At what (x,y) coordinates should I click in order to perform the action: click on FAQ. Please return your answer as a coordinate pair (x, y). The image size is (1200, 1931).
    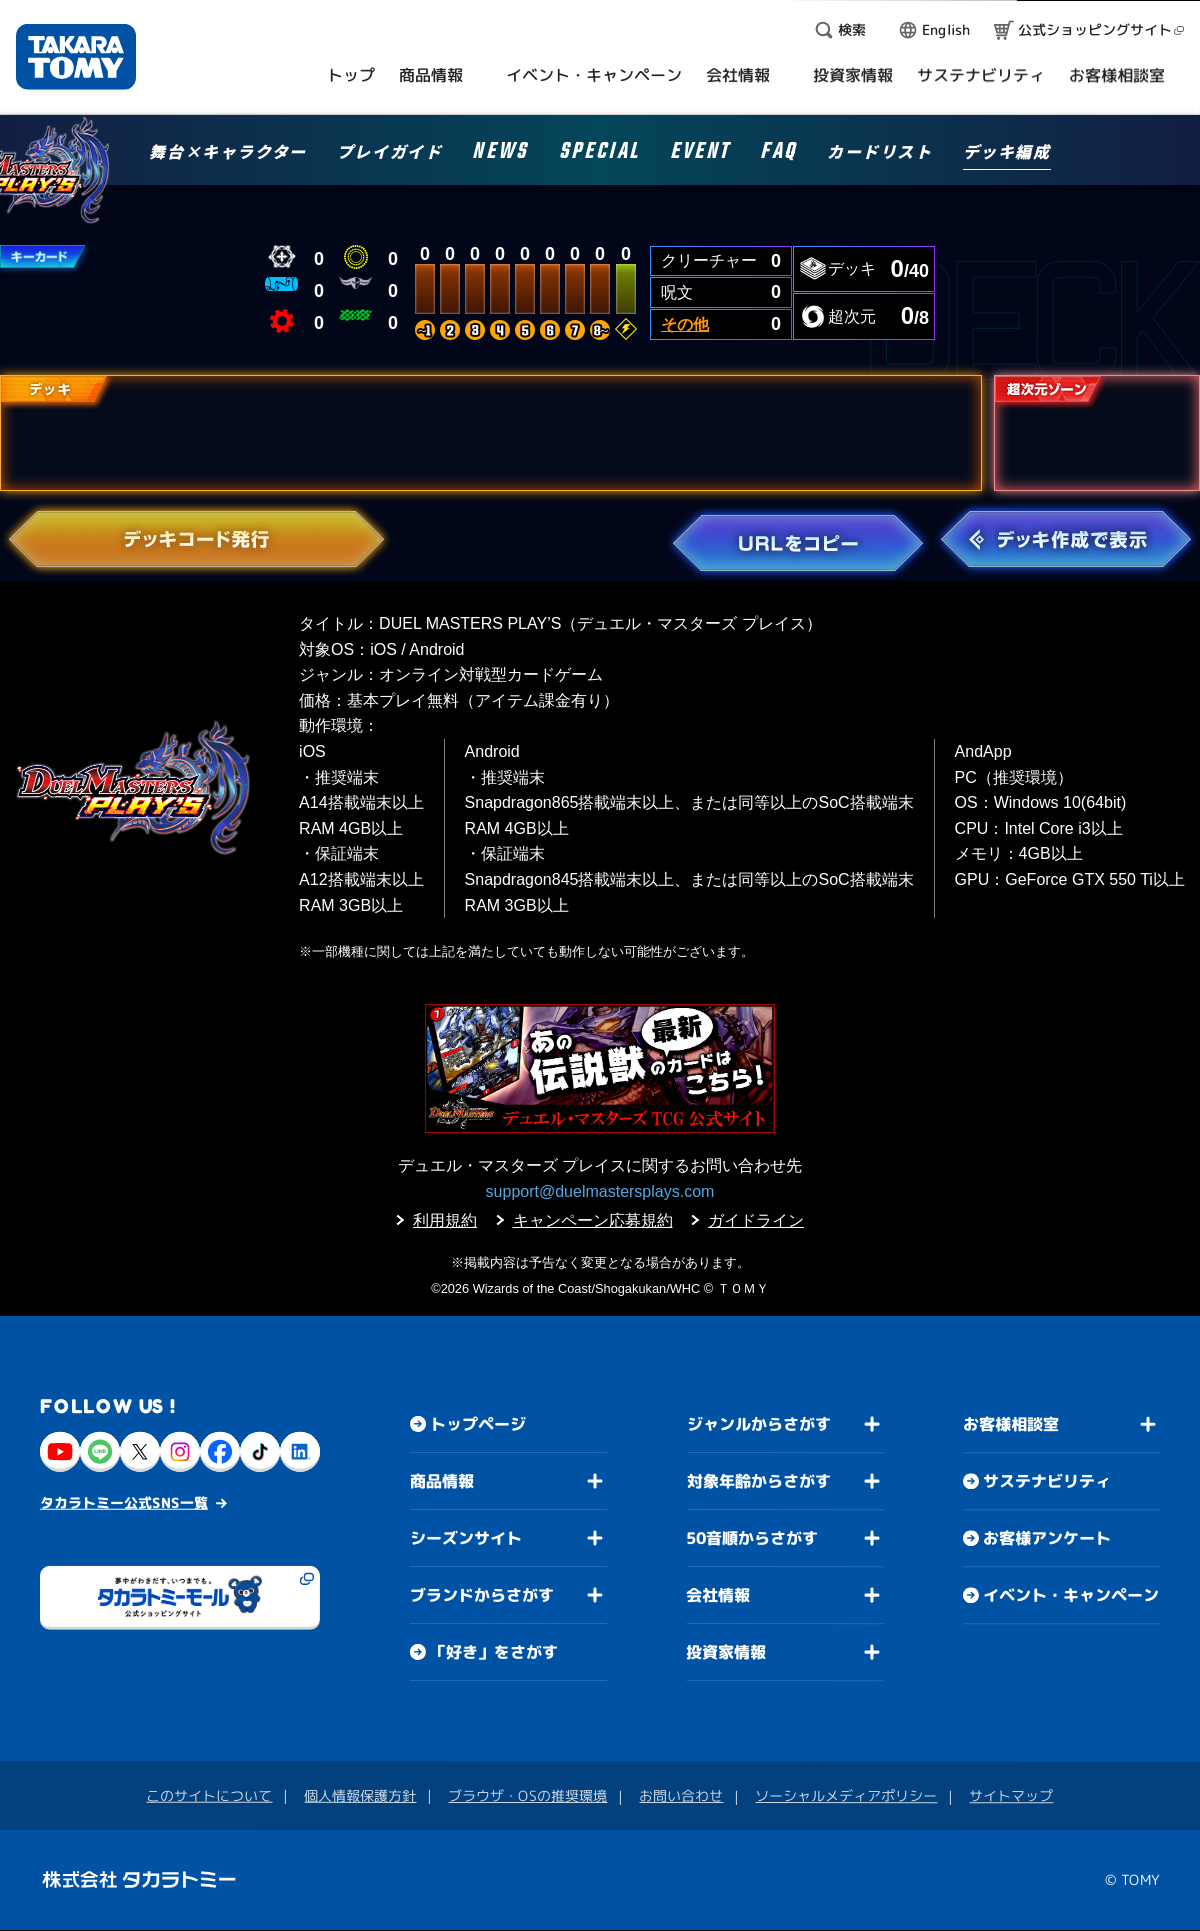
    Looking at the image, I should click on (778, 154).